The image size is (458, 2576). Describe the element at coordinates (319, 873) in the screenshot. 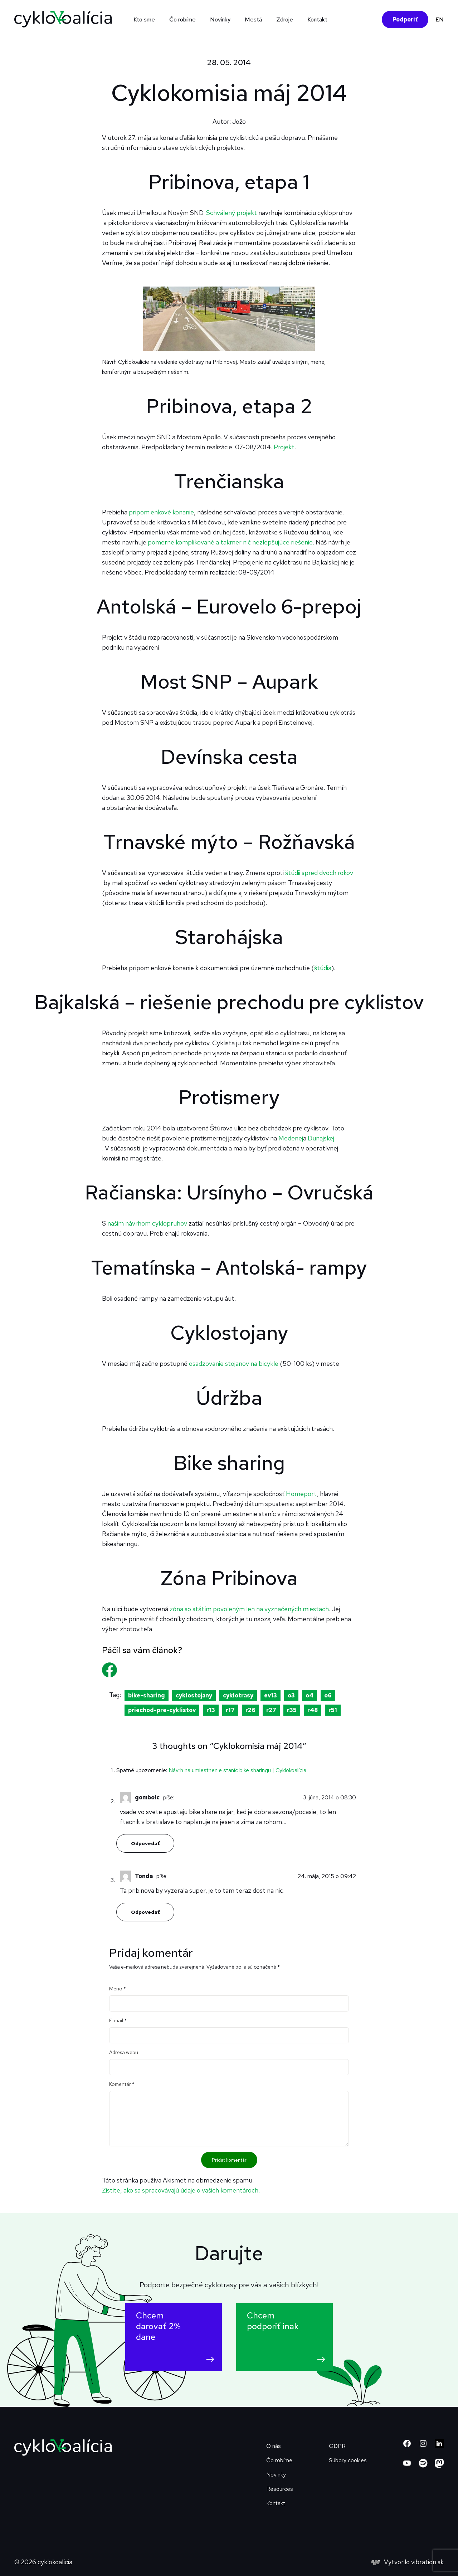

I see `štúdii spred dvoch rokov` at that location.